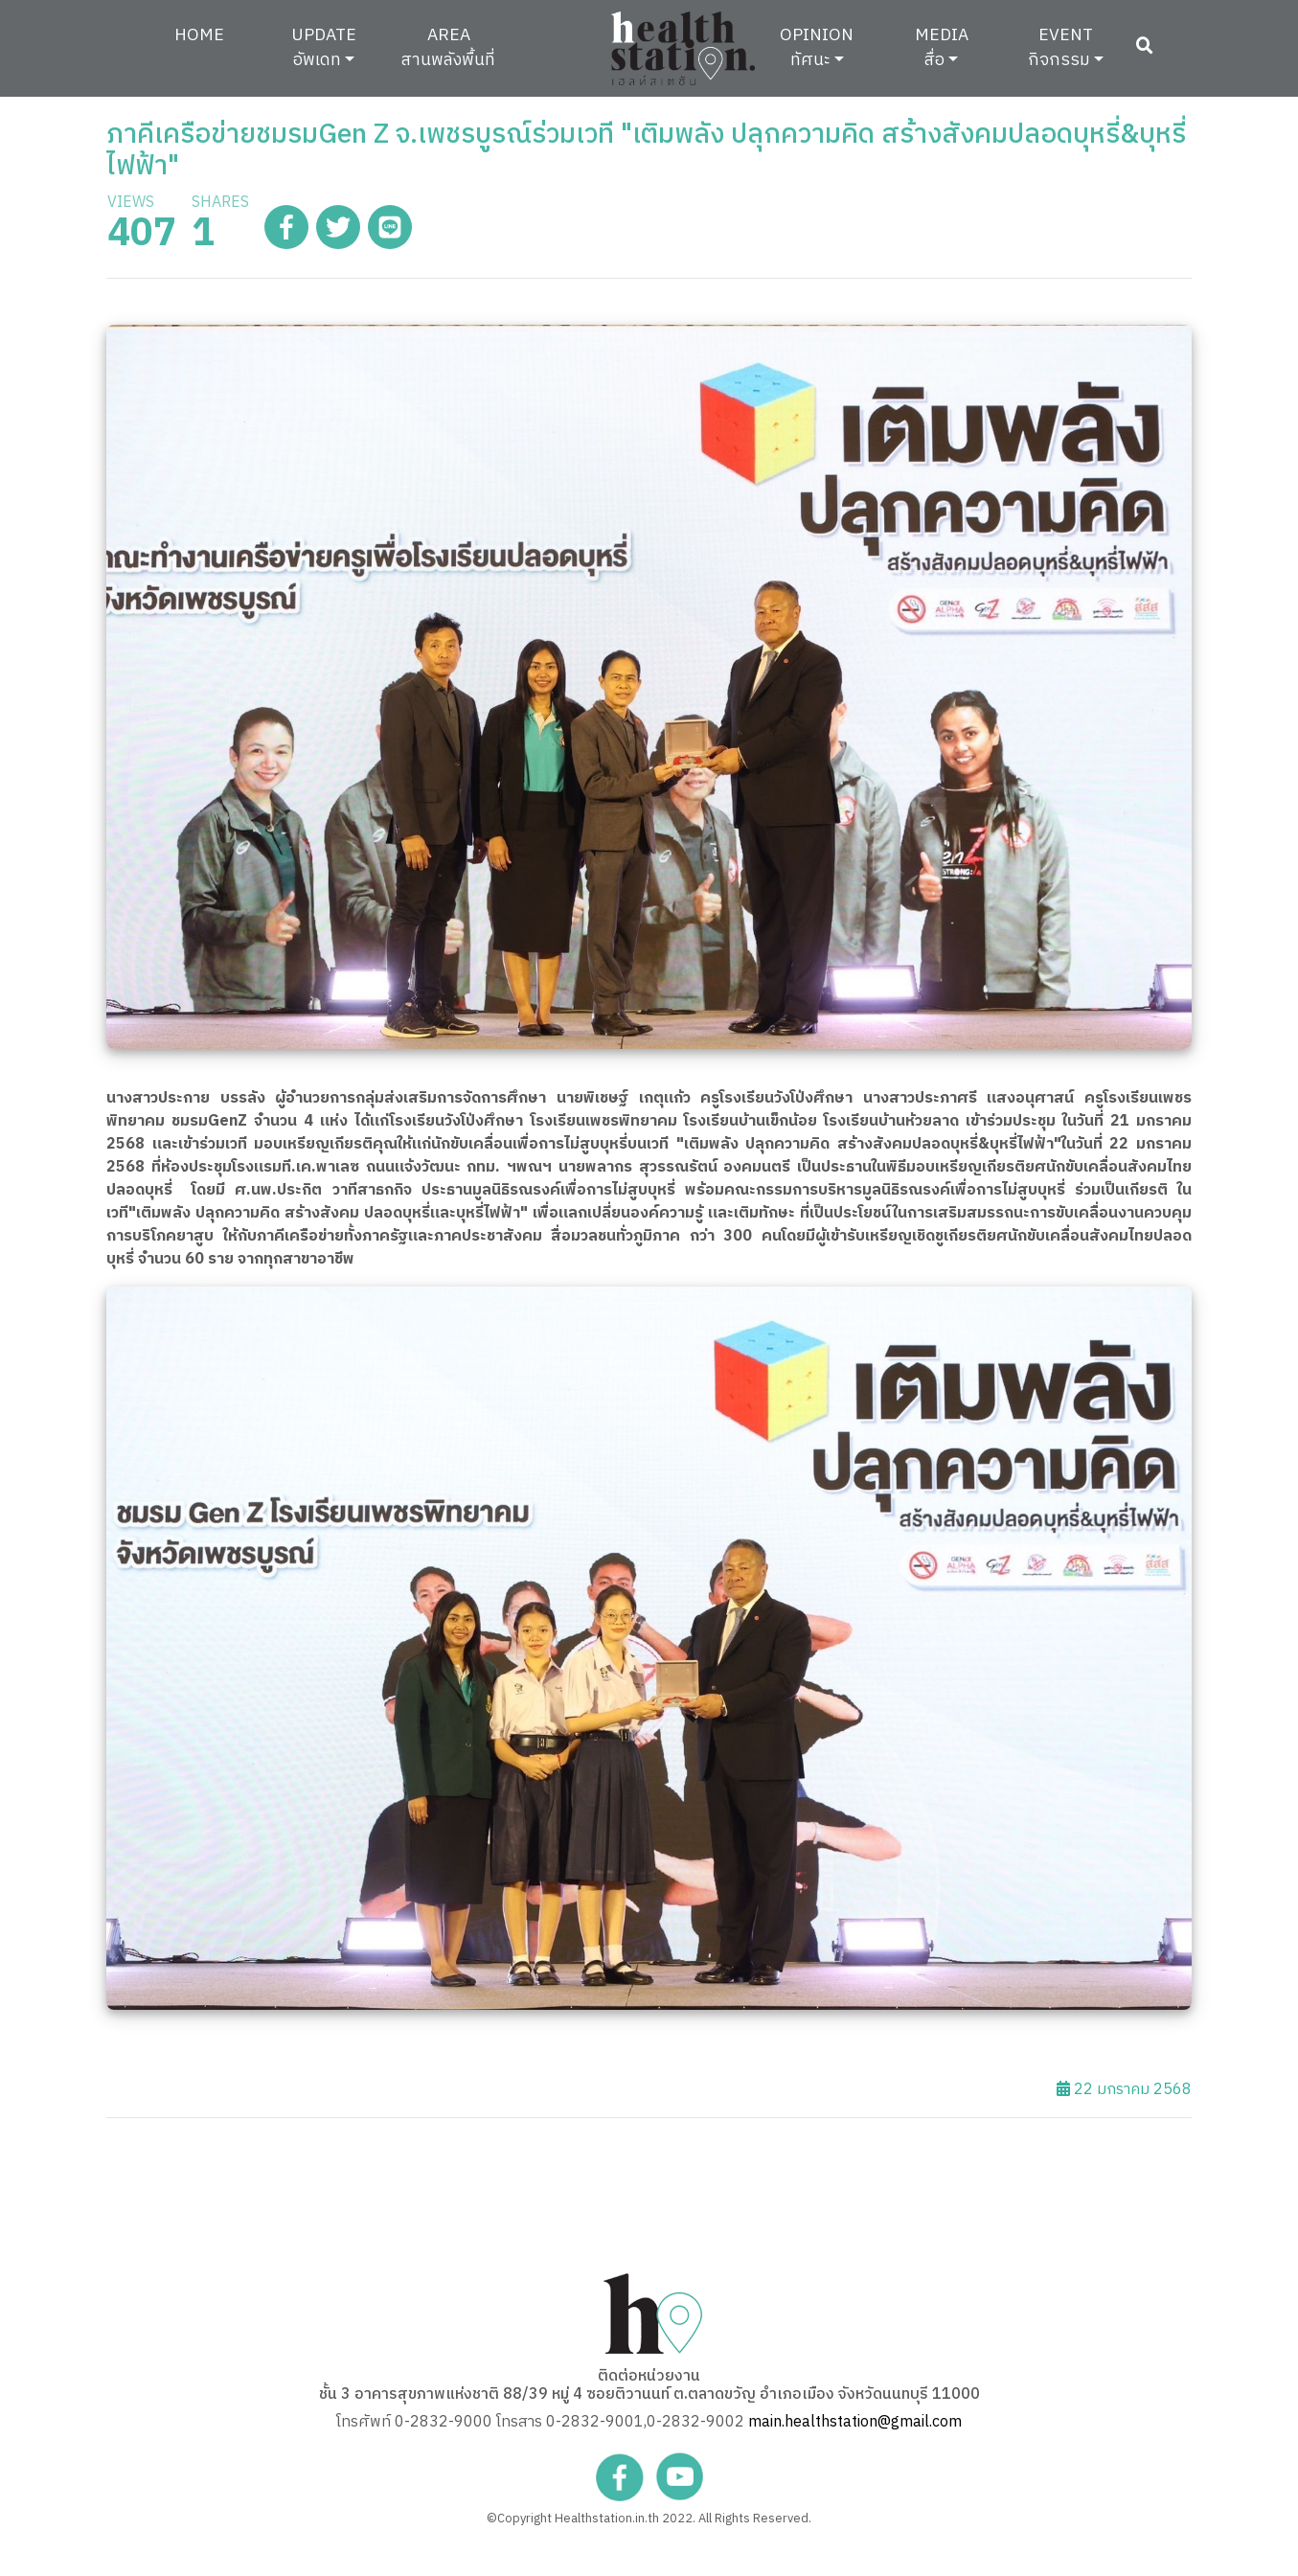  What do you see at coordinates (1060, 47) in the screenshot?
I see `EVENTกิจกรรม` at bounding box center [1060, 47].